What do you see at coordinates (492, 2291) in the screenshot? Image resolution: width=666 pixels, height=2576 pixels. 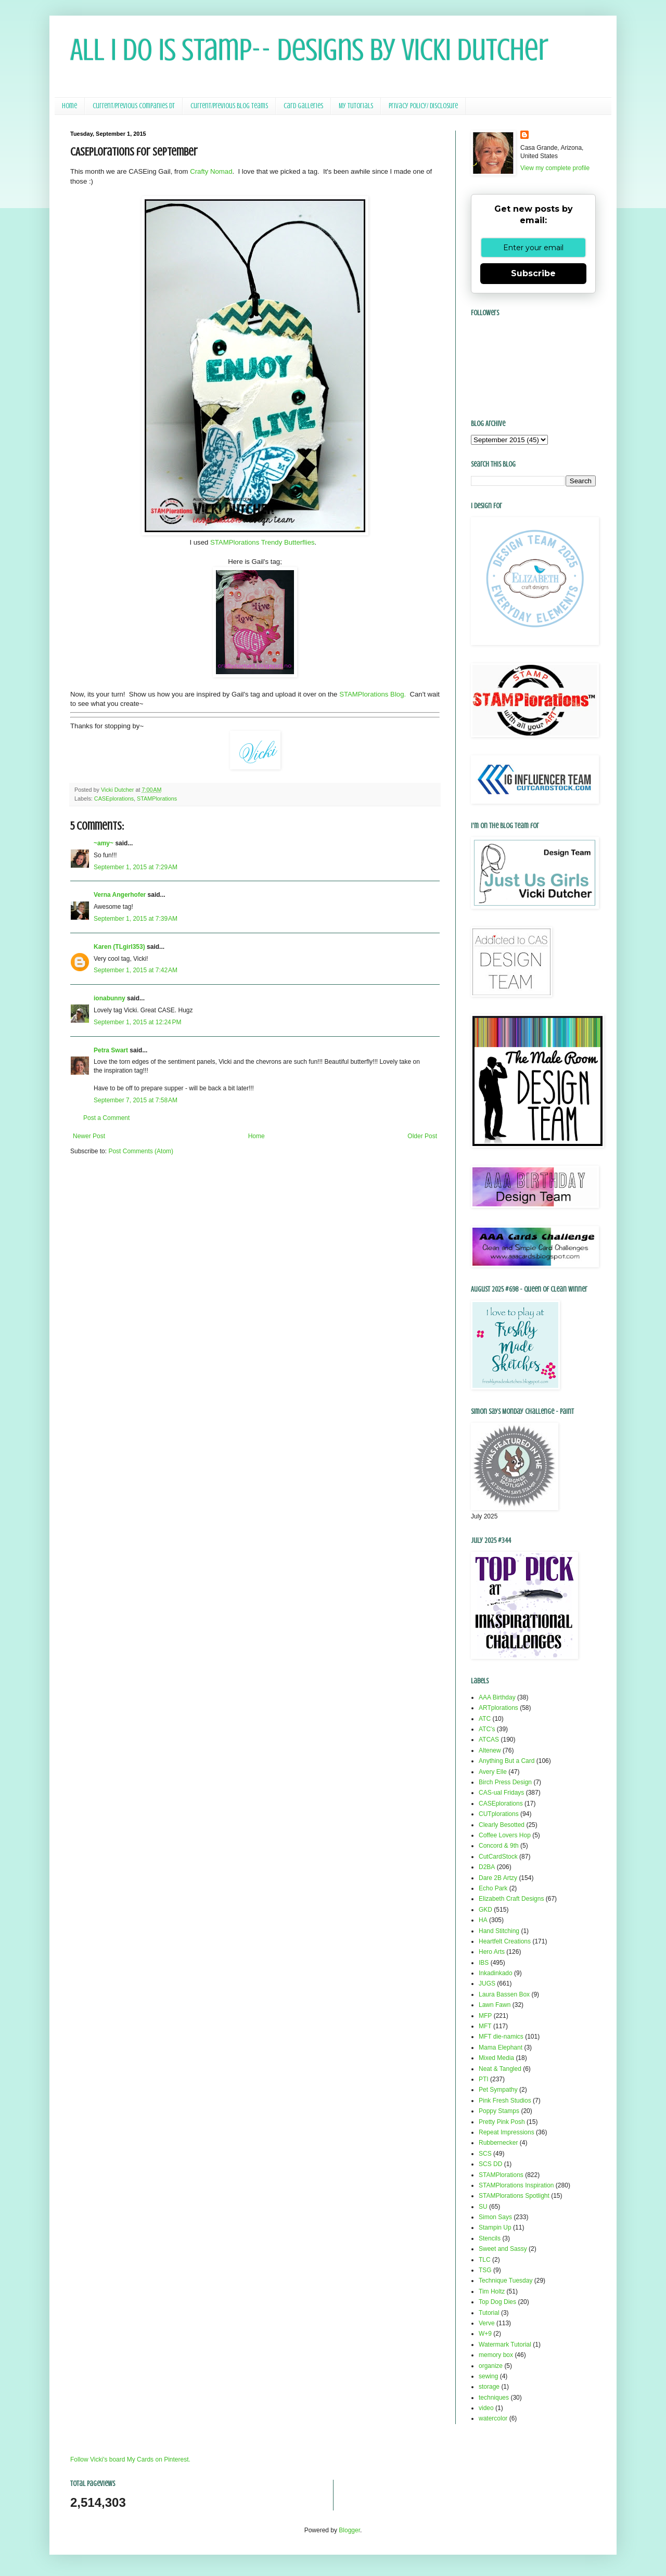 I see `Tim Holtz` at bounding box center [492, 2291].